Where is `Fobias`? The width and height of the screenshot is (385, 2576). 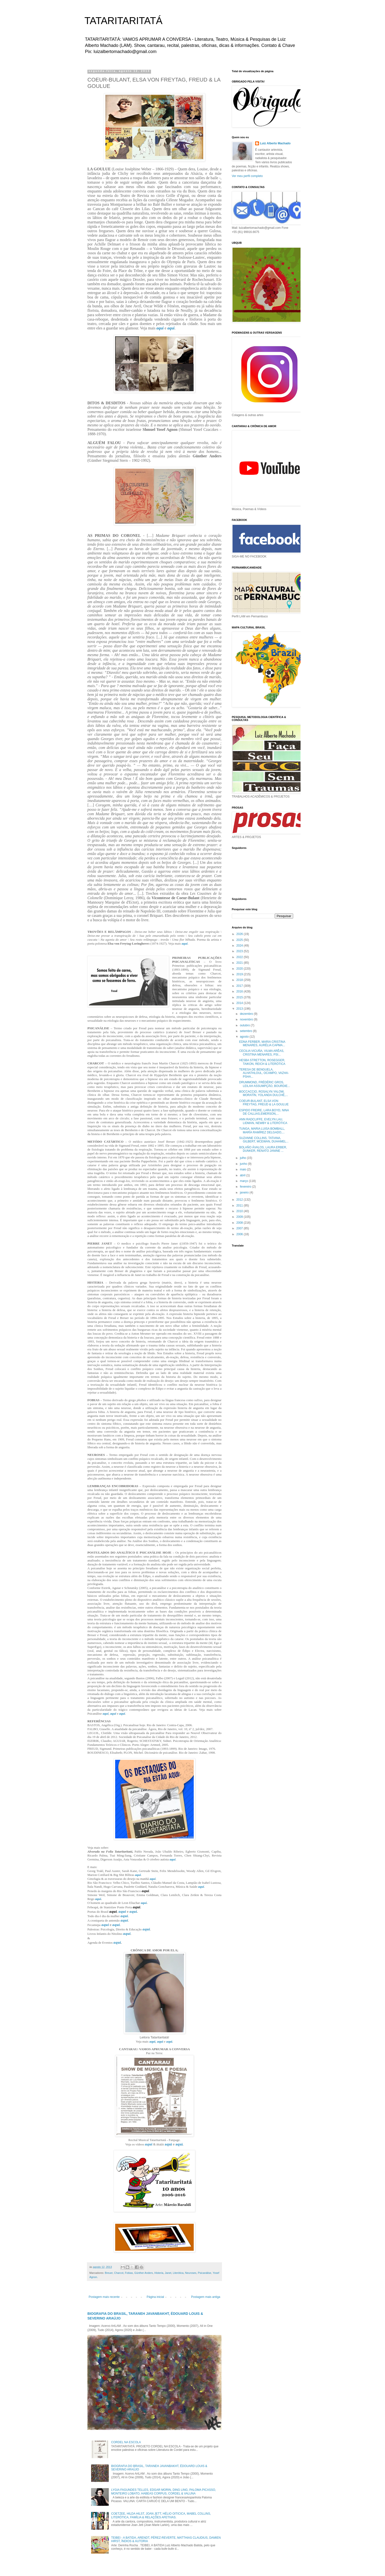 Fobias is located at coordinates (129, 2272).